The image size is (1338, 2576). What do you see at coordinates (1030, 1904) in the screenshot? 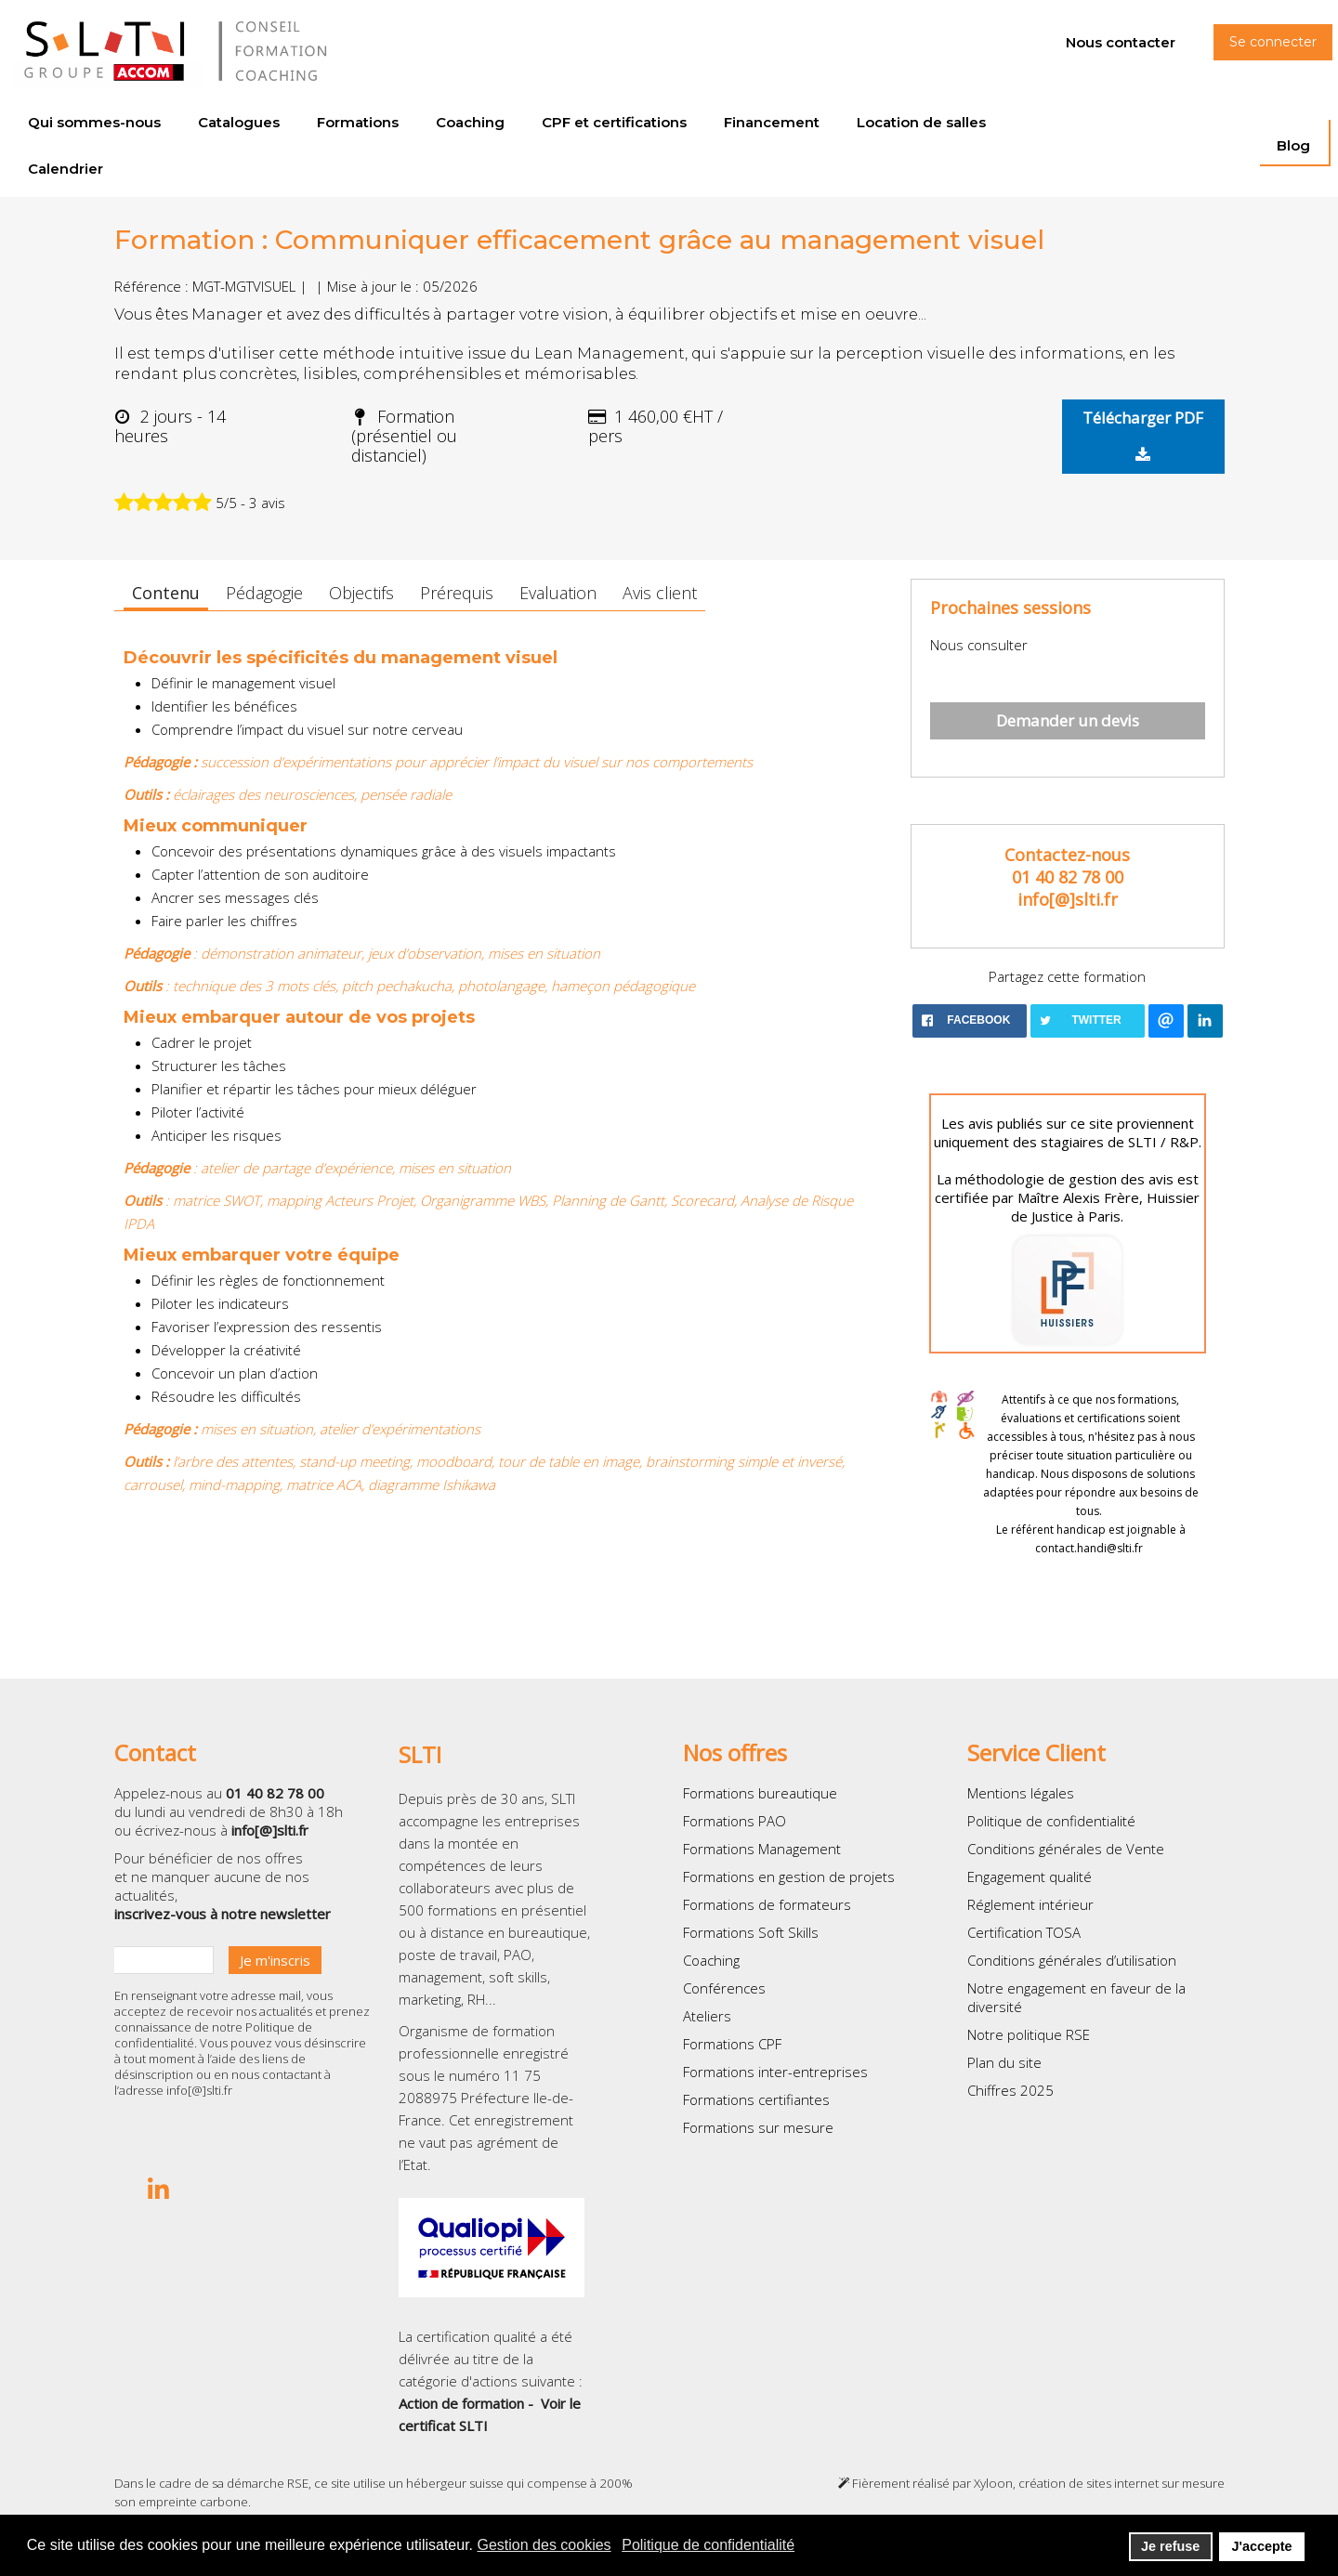
I see `Réglement intérieur` at bounding box center [1030, 1904].